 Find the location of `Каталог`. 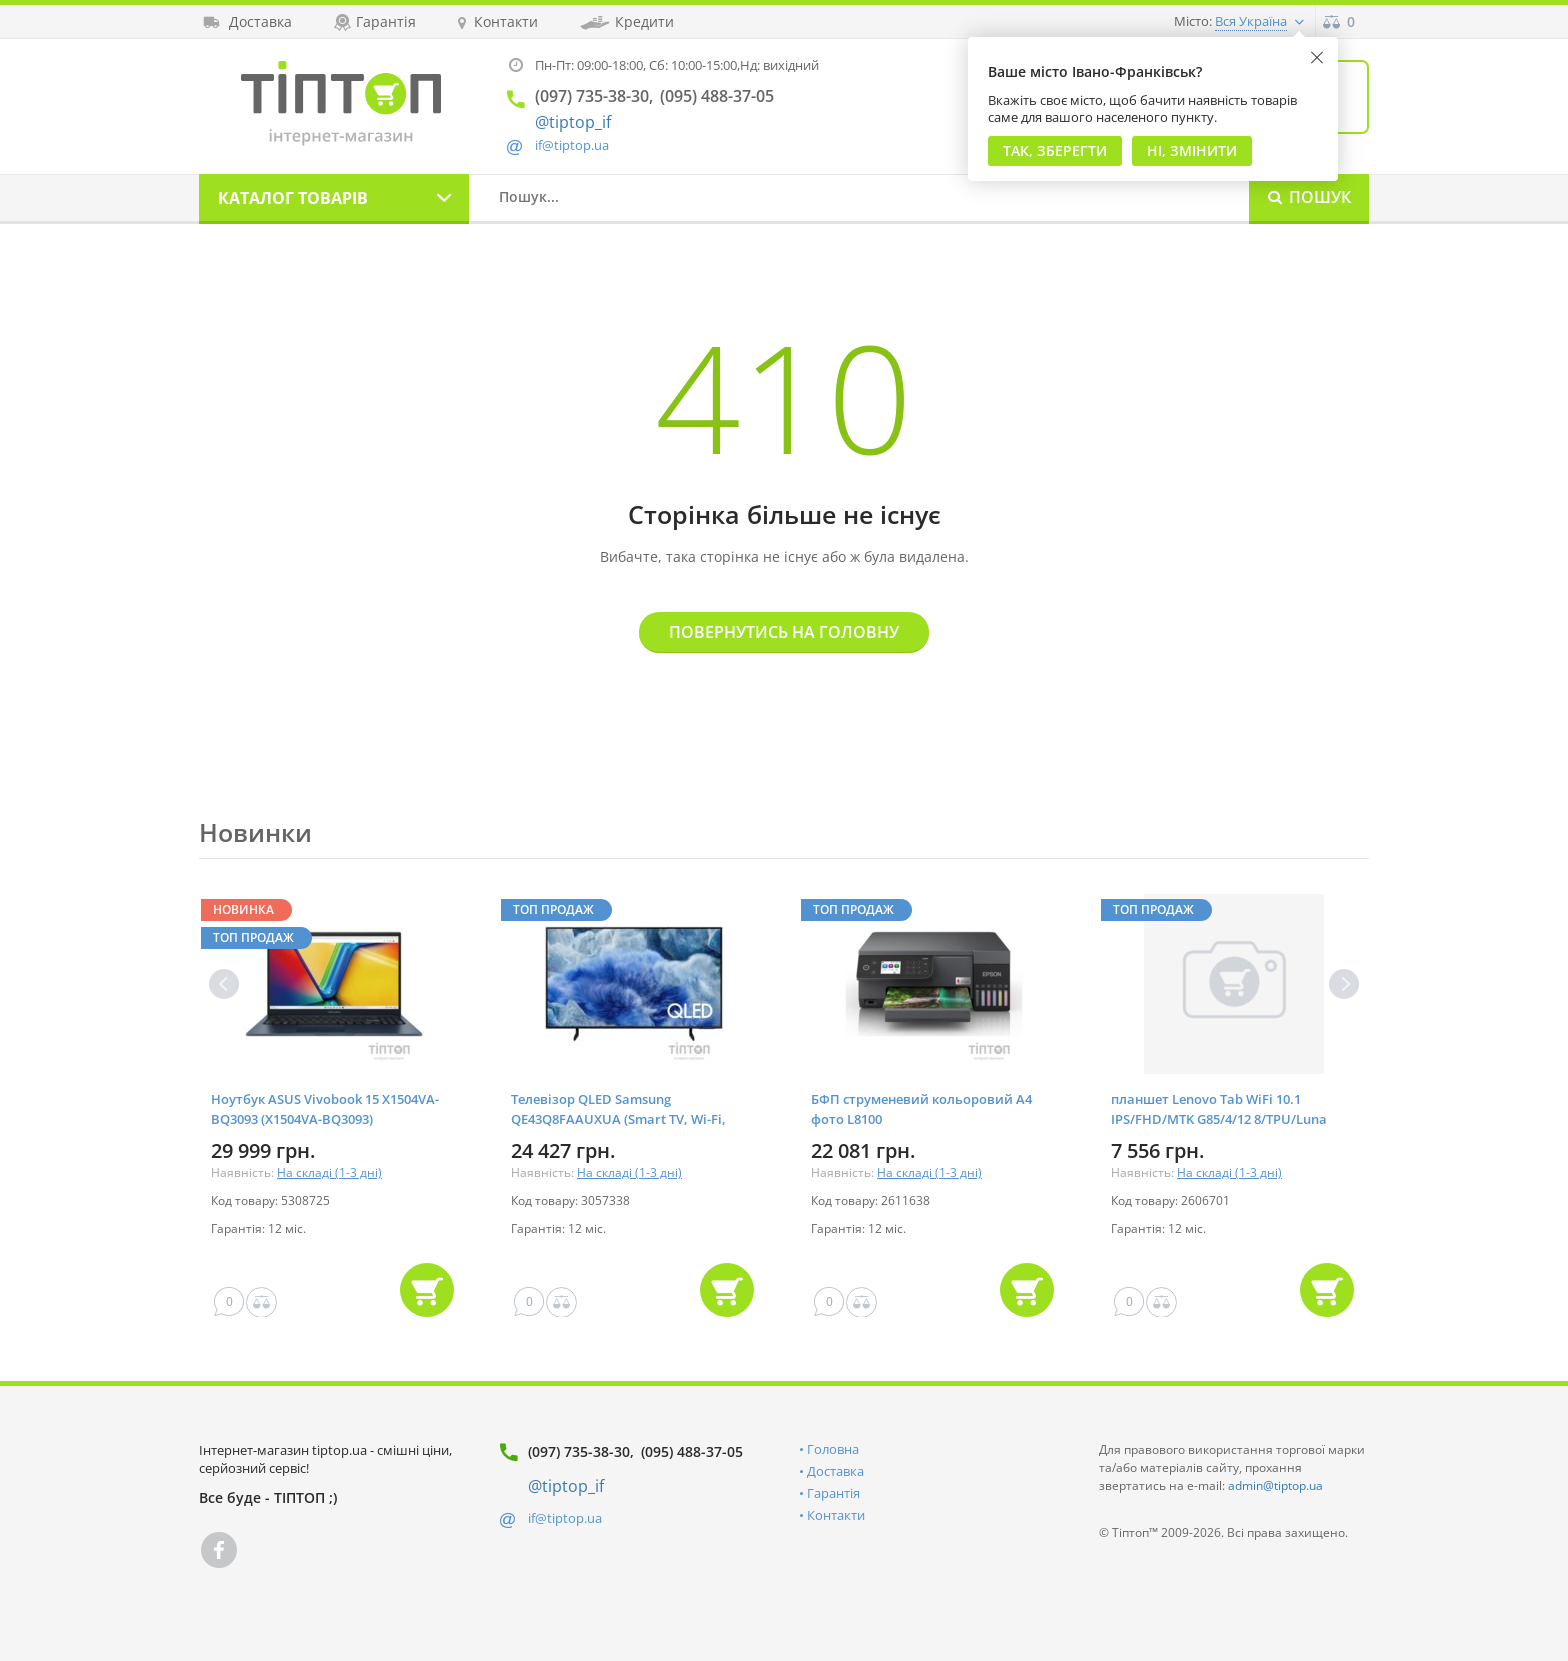

Каталог is located at coordinates (293, 198).